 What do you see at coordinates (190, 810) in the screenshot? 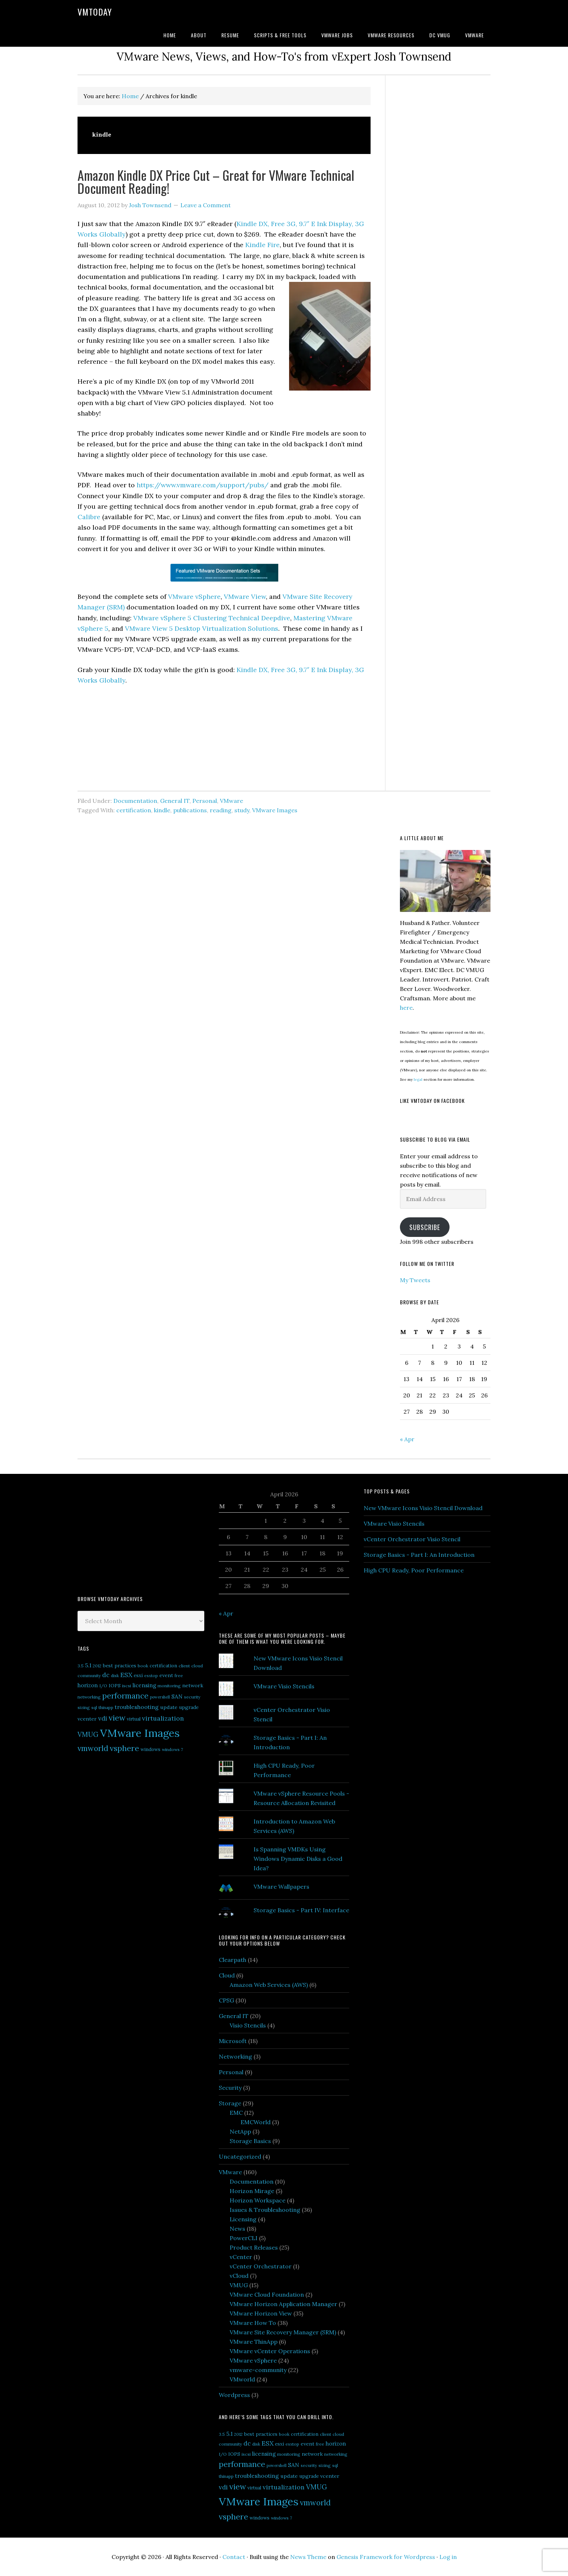
I see `publications` at bounding box center [190, 810].